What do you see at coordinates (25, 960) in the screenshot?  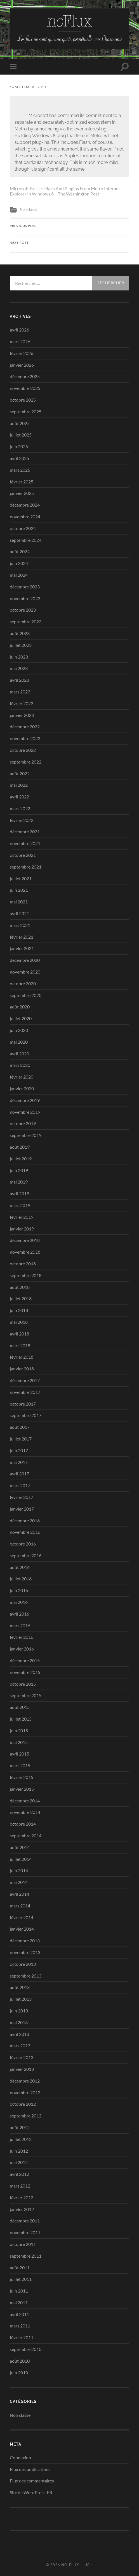 I see `décembre 2020` at bounding box center [25, 960].